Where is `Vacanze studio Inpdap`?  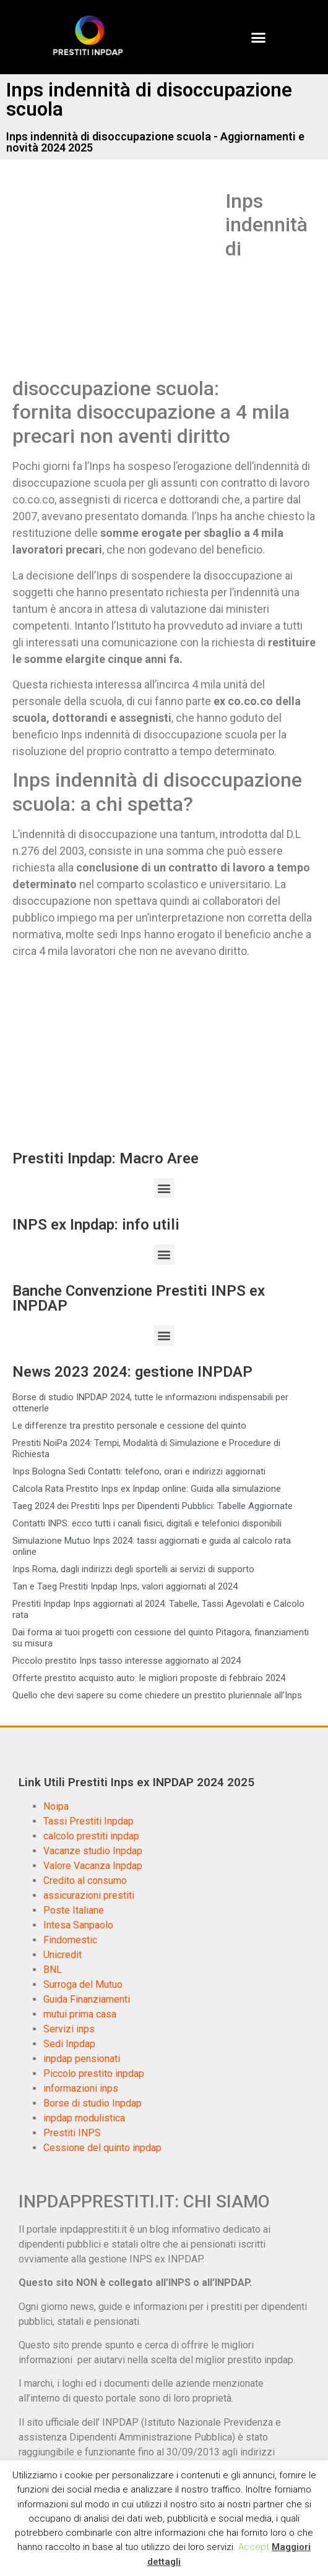
Vacanze studio Inpdap is located at coordinates (92, 1851).